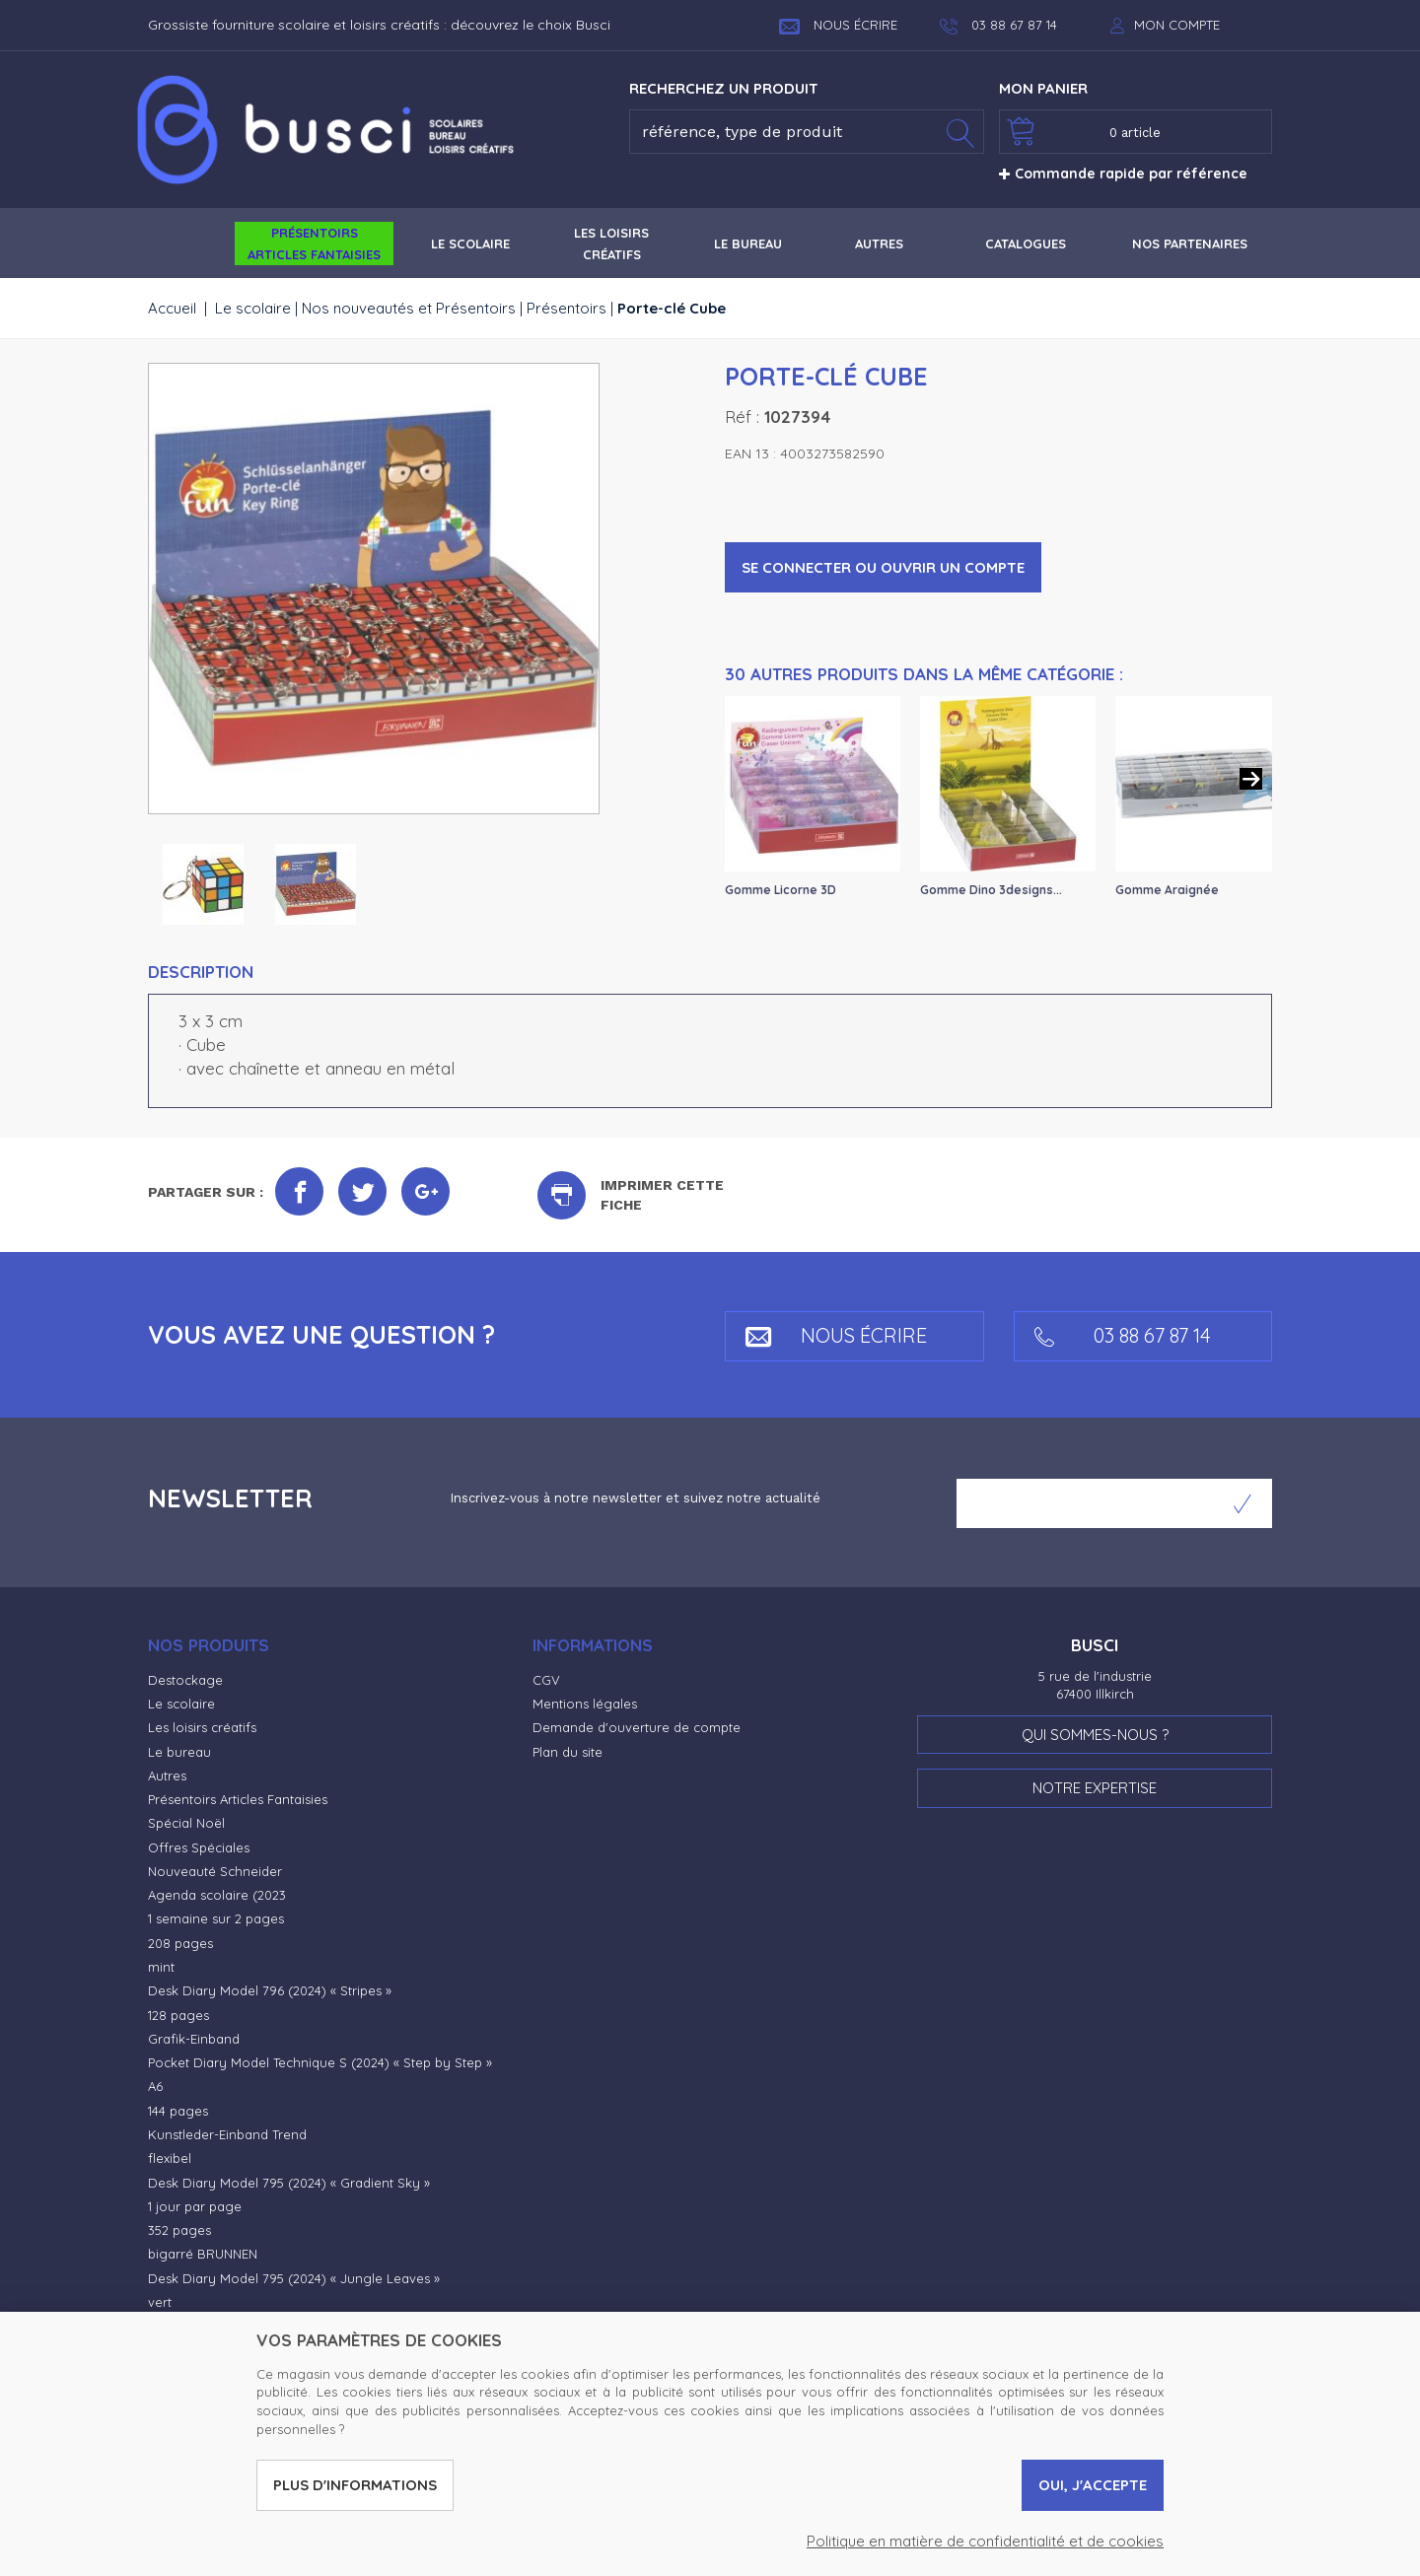 The height and width of the screenshot is (2576, 1420). I want to click on Spécial Noël, so click(186, 1823).